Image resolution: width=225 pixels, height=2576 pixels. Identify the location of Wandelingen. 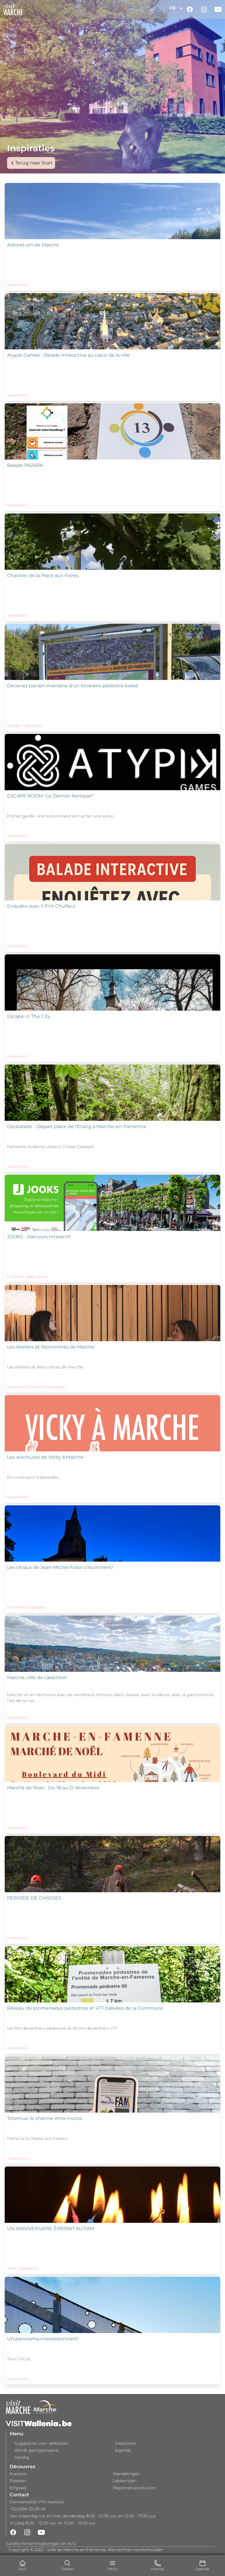
(126, 2473).